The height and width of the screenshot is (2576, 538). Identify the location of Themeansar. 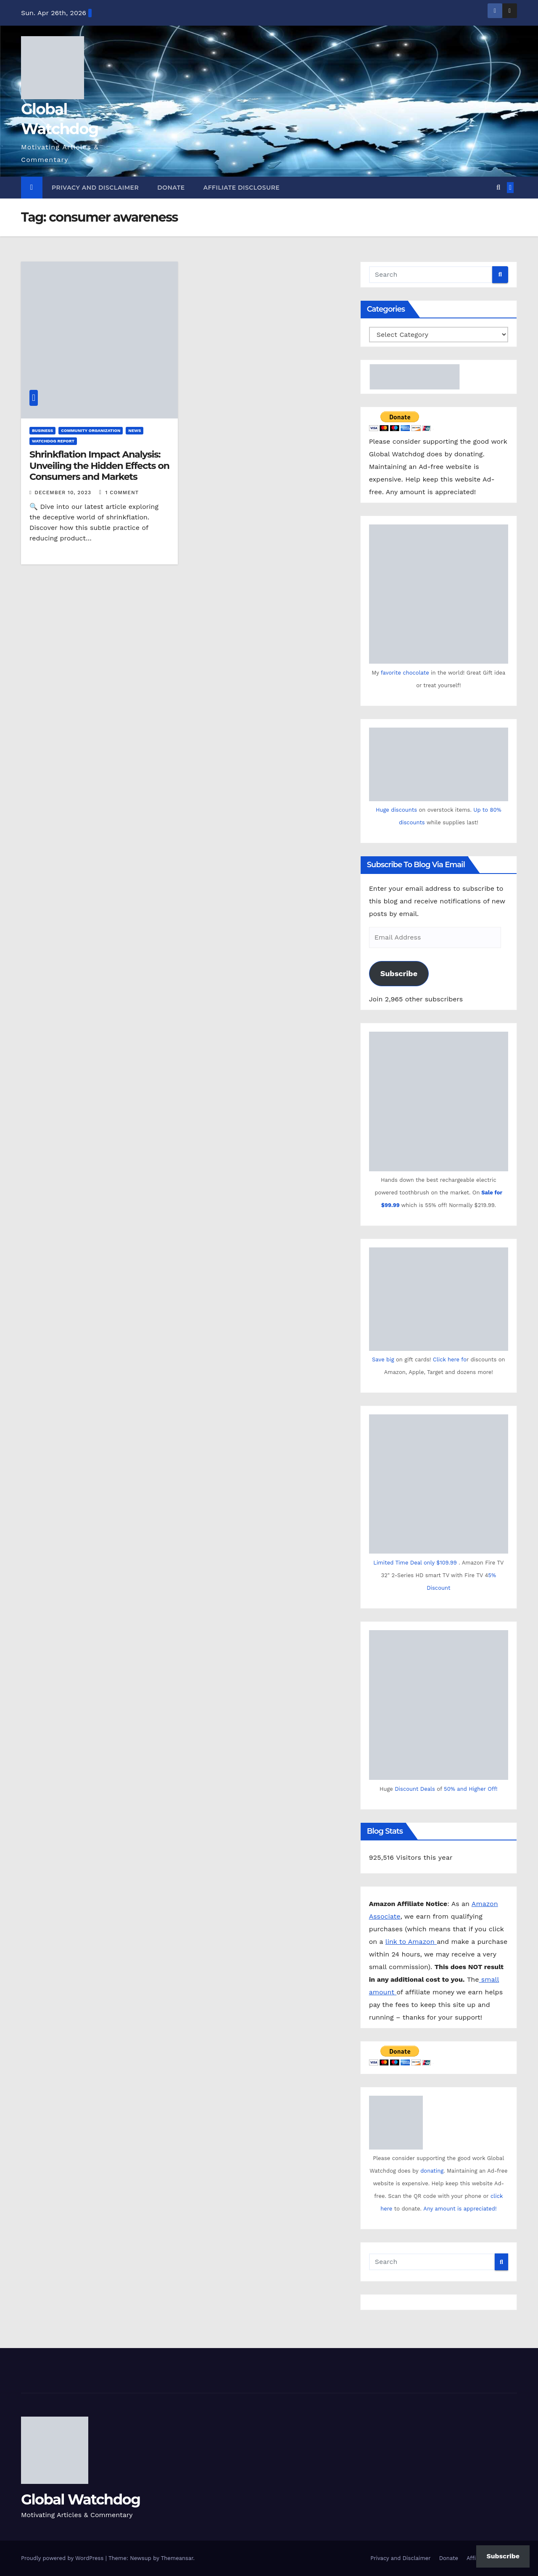
(177, 2558).